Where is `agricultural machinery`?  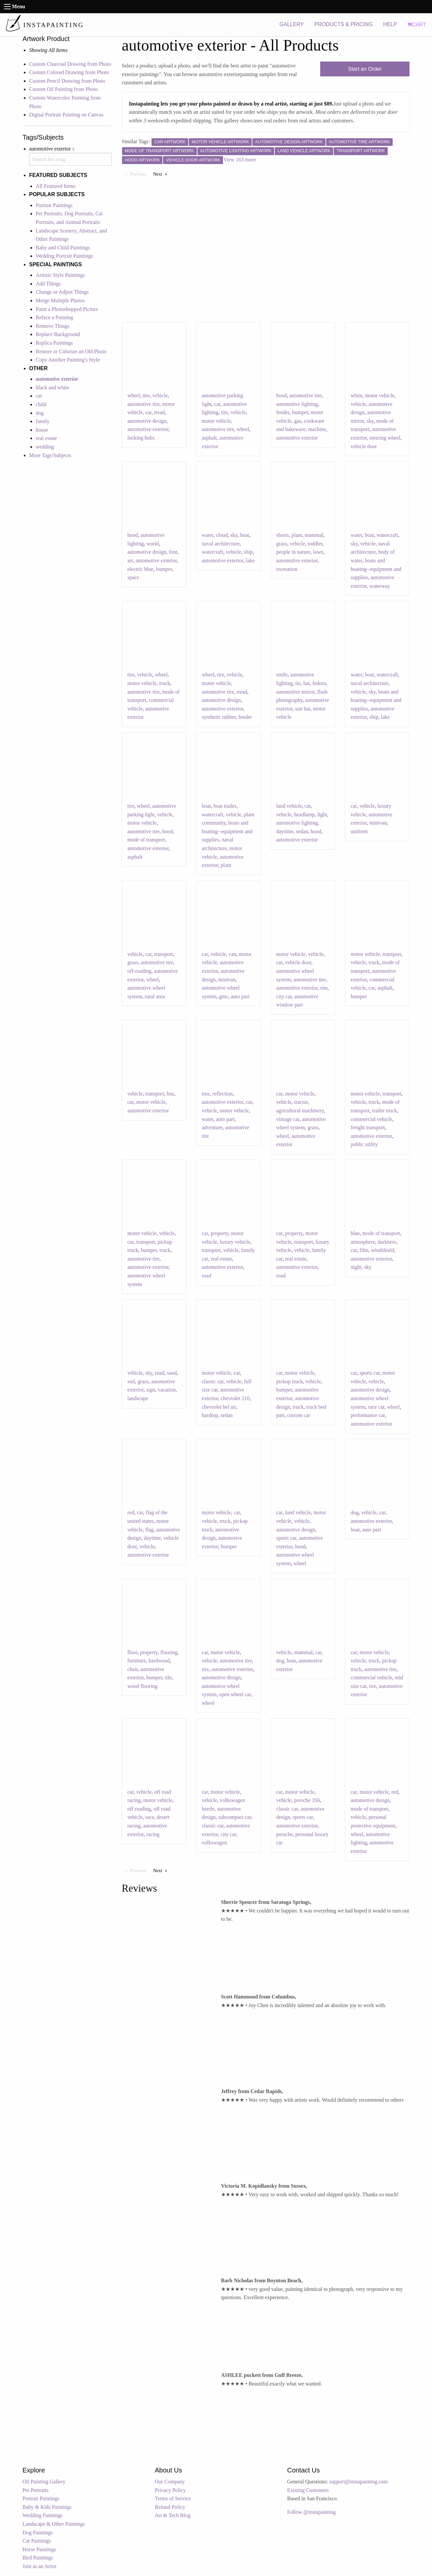 agricultural machinery is located at coordinates (300, 1110).